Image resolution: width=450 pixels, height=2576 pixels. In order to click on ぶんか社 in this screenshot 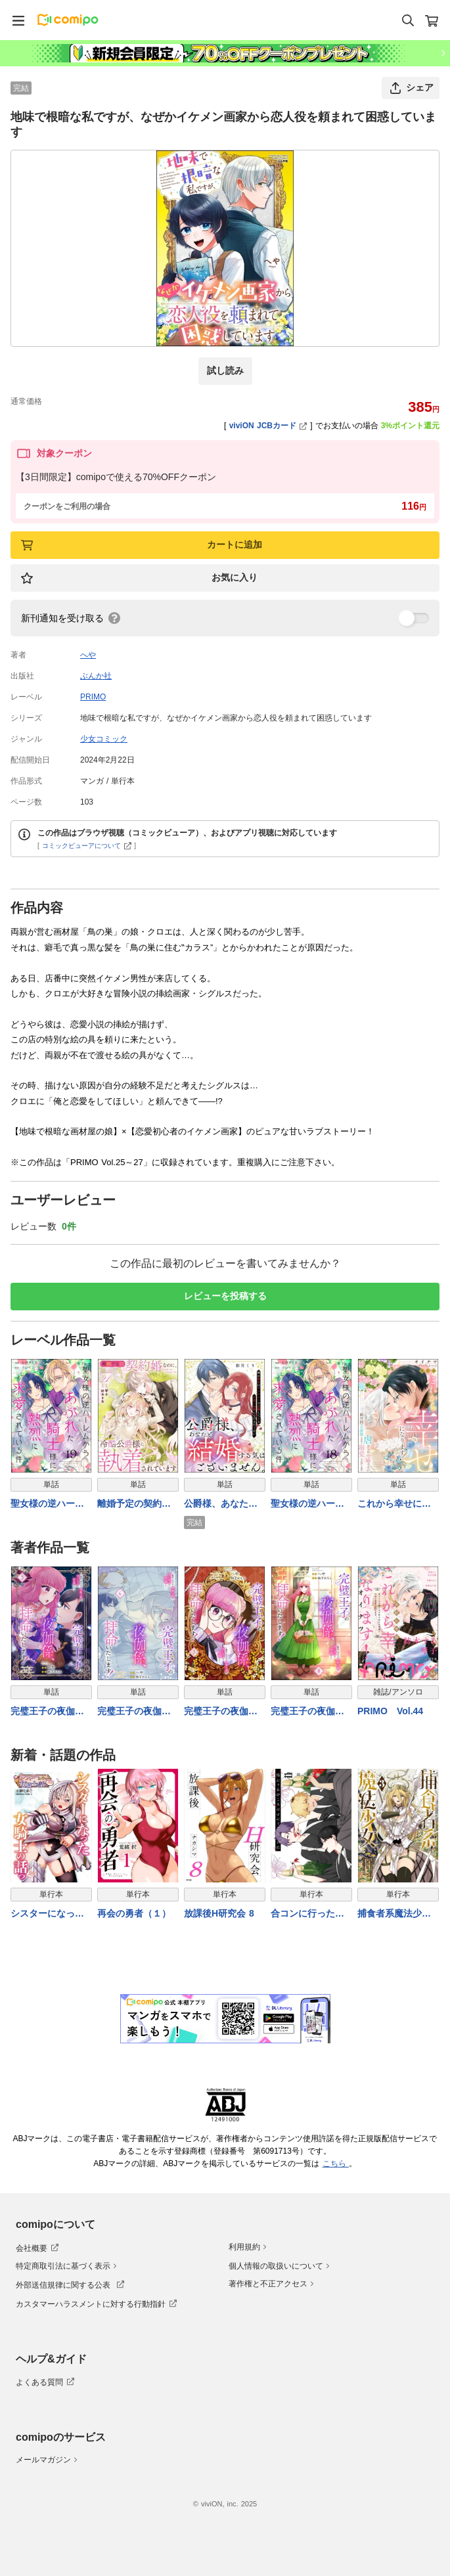, I will do `click(96, 675)`.